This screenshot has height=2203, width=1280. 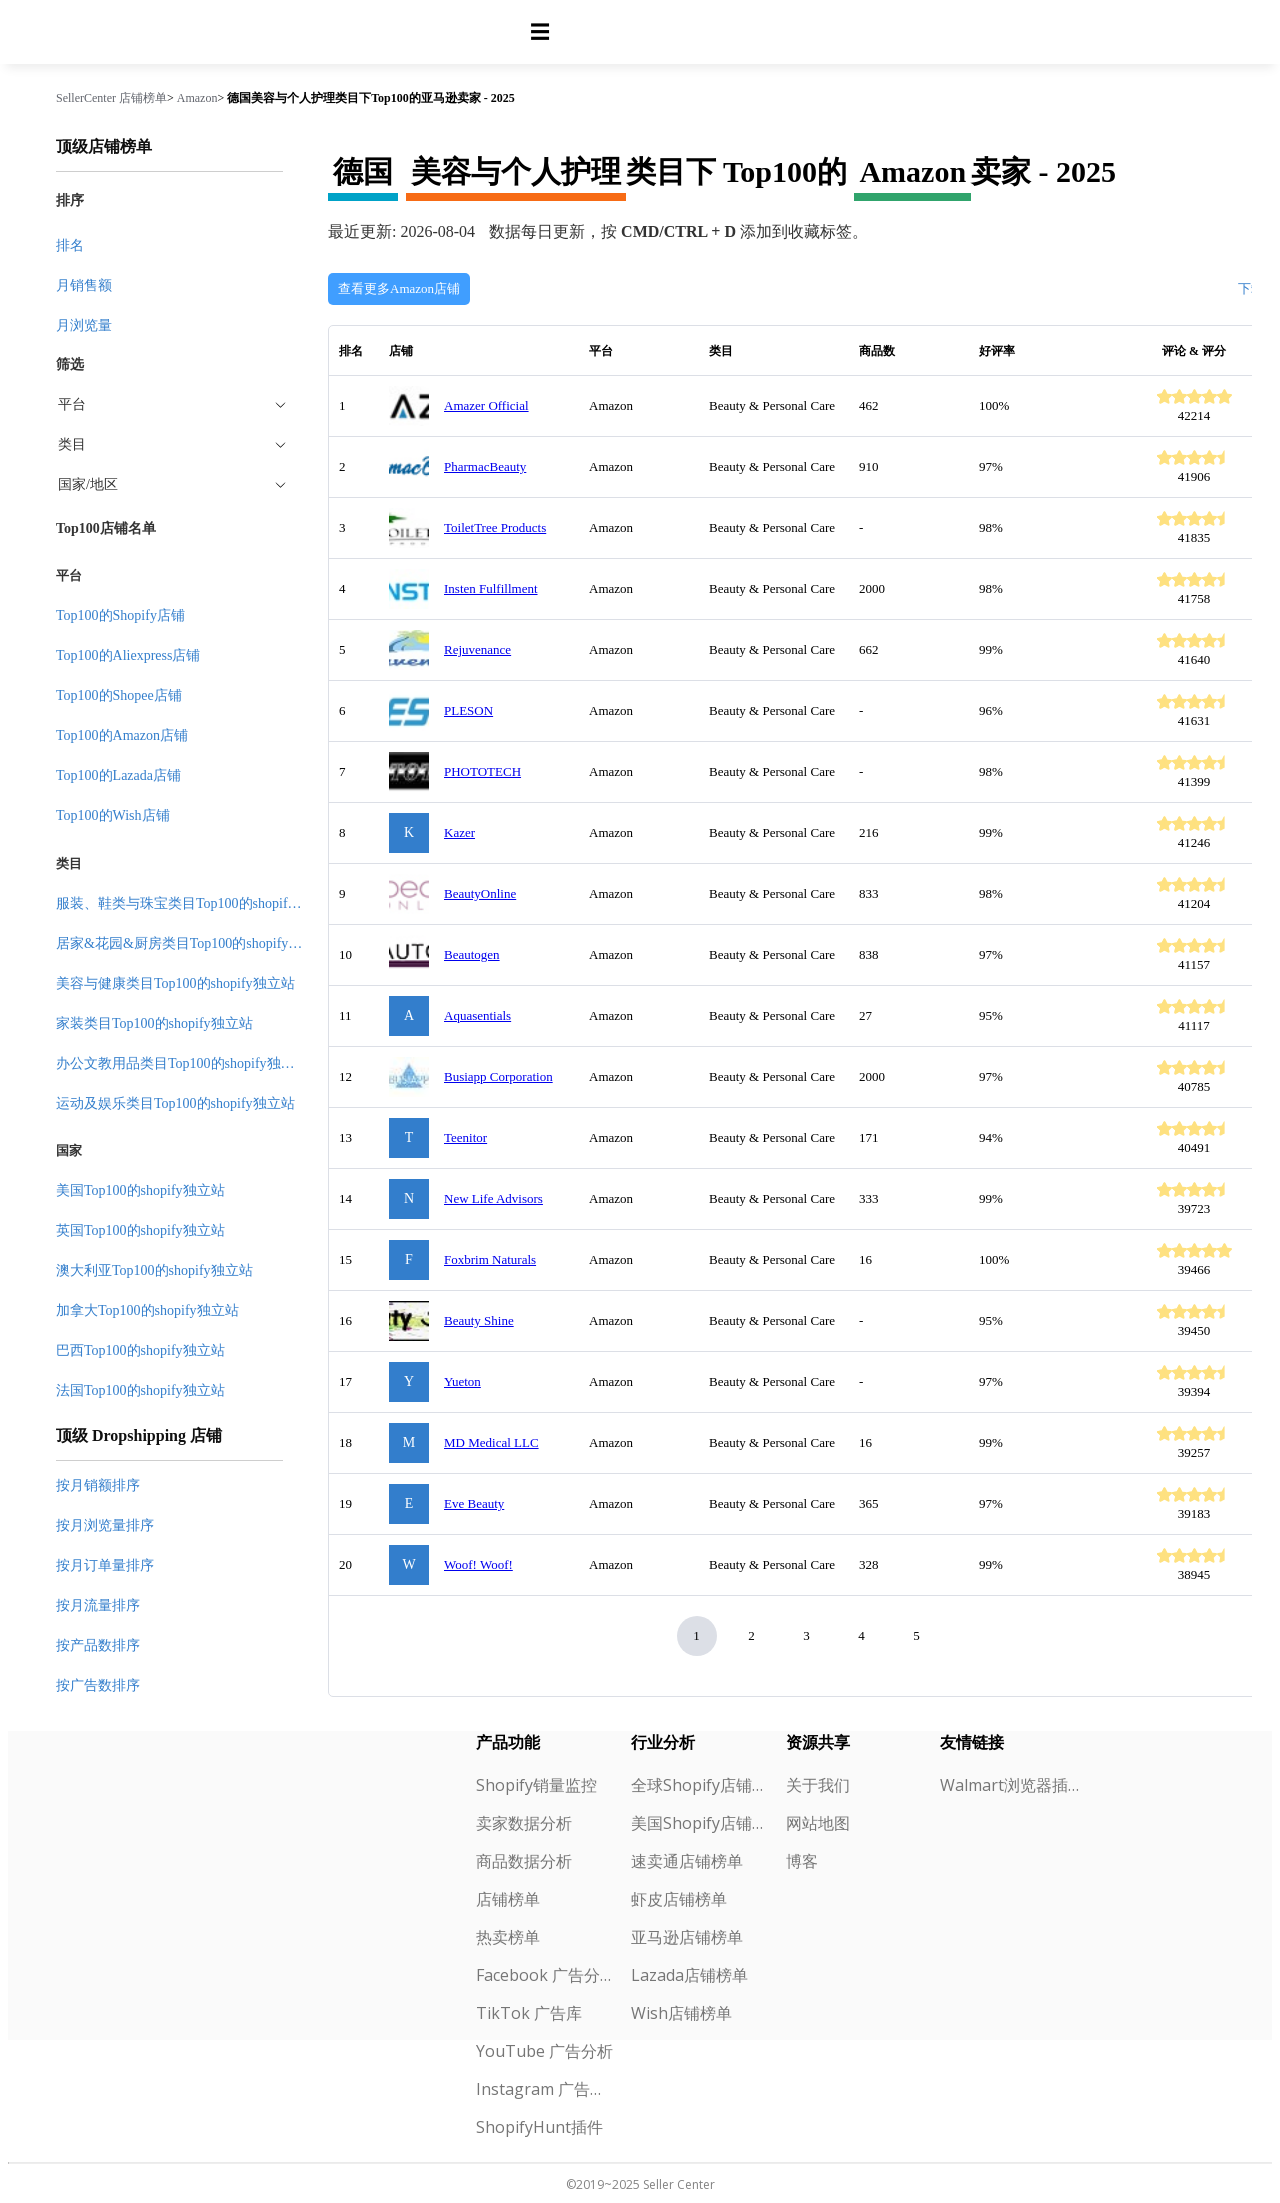 I want to click on 虾皮店铺榜单, so click(x=679, y=1899).